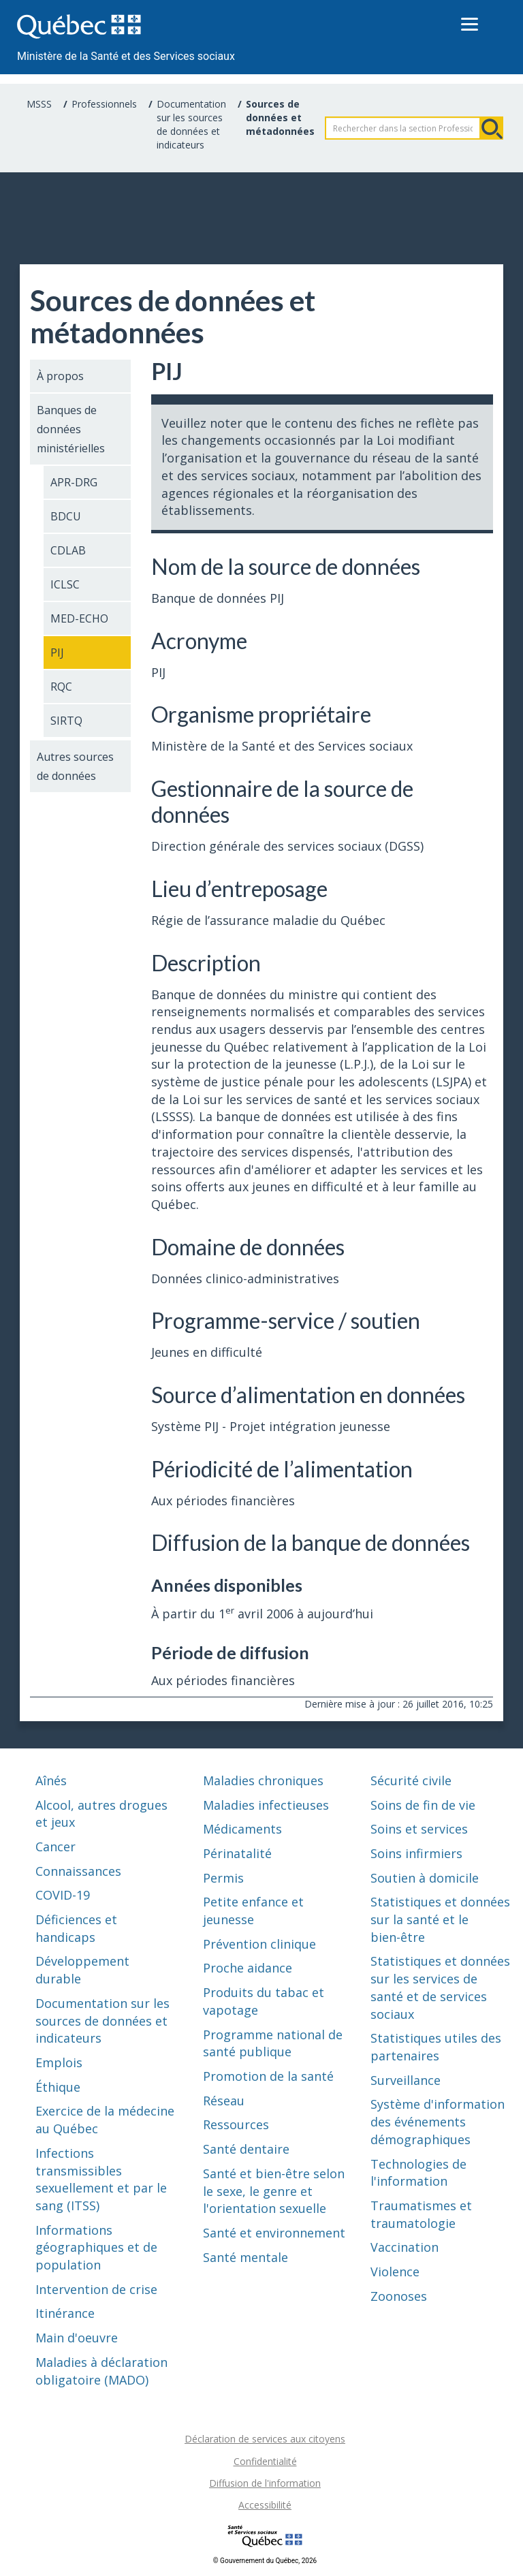 This screenshot has height=2576, width=523. What do you see at coordinates (51, 1780) in the screenshot?
I see `Aînés` at bounding box center [51, 1780].